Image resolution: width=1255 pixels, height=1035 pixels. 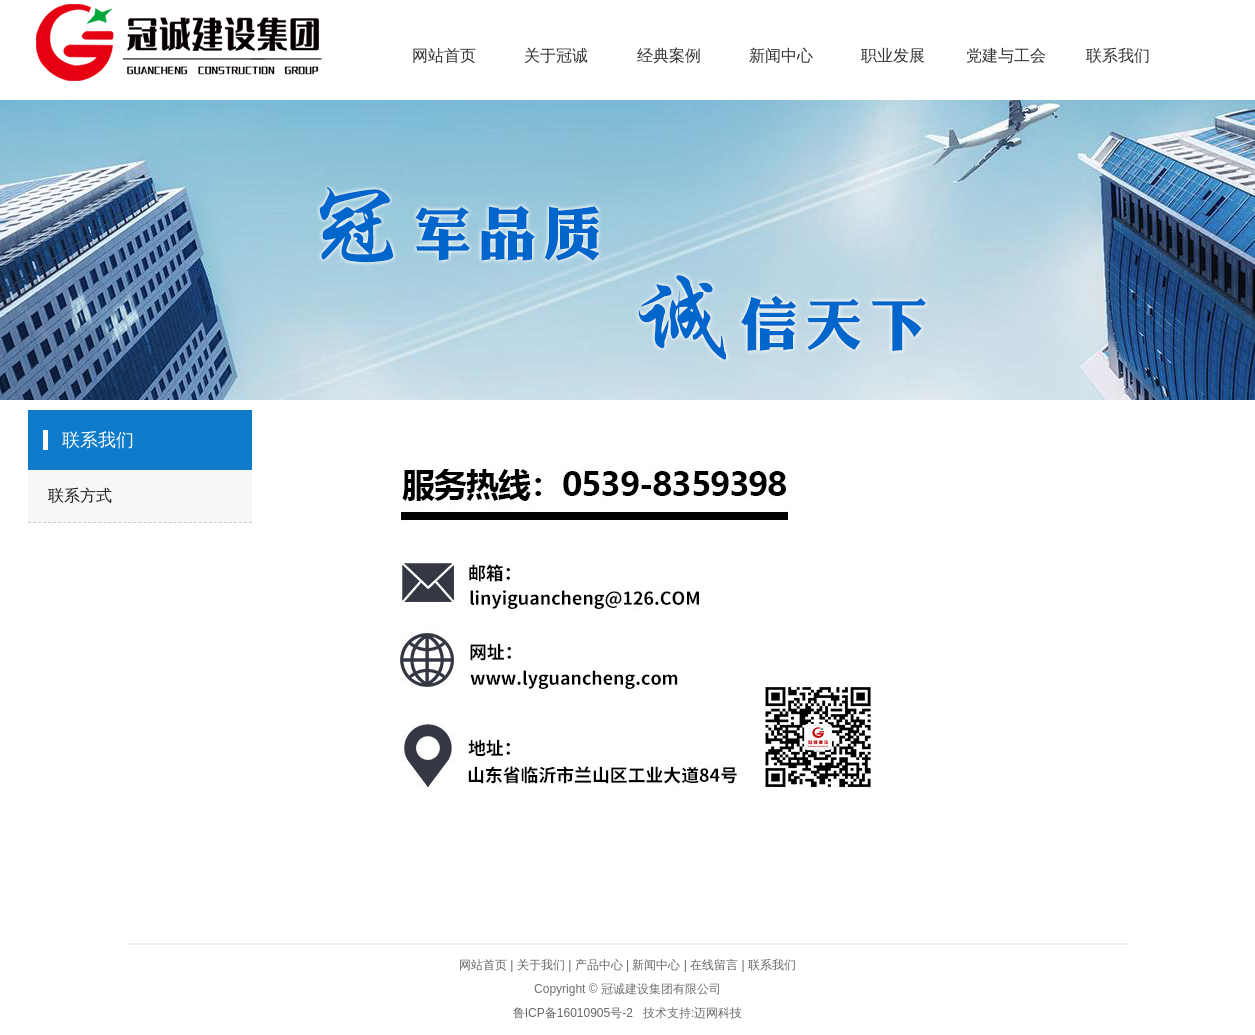 I want to click on 产品中心, so click(x=599, y=965).